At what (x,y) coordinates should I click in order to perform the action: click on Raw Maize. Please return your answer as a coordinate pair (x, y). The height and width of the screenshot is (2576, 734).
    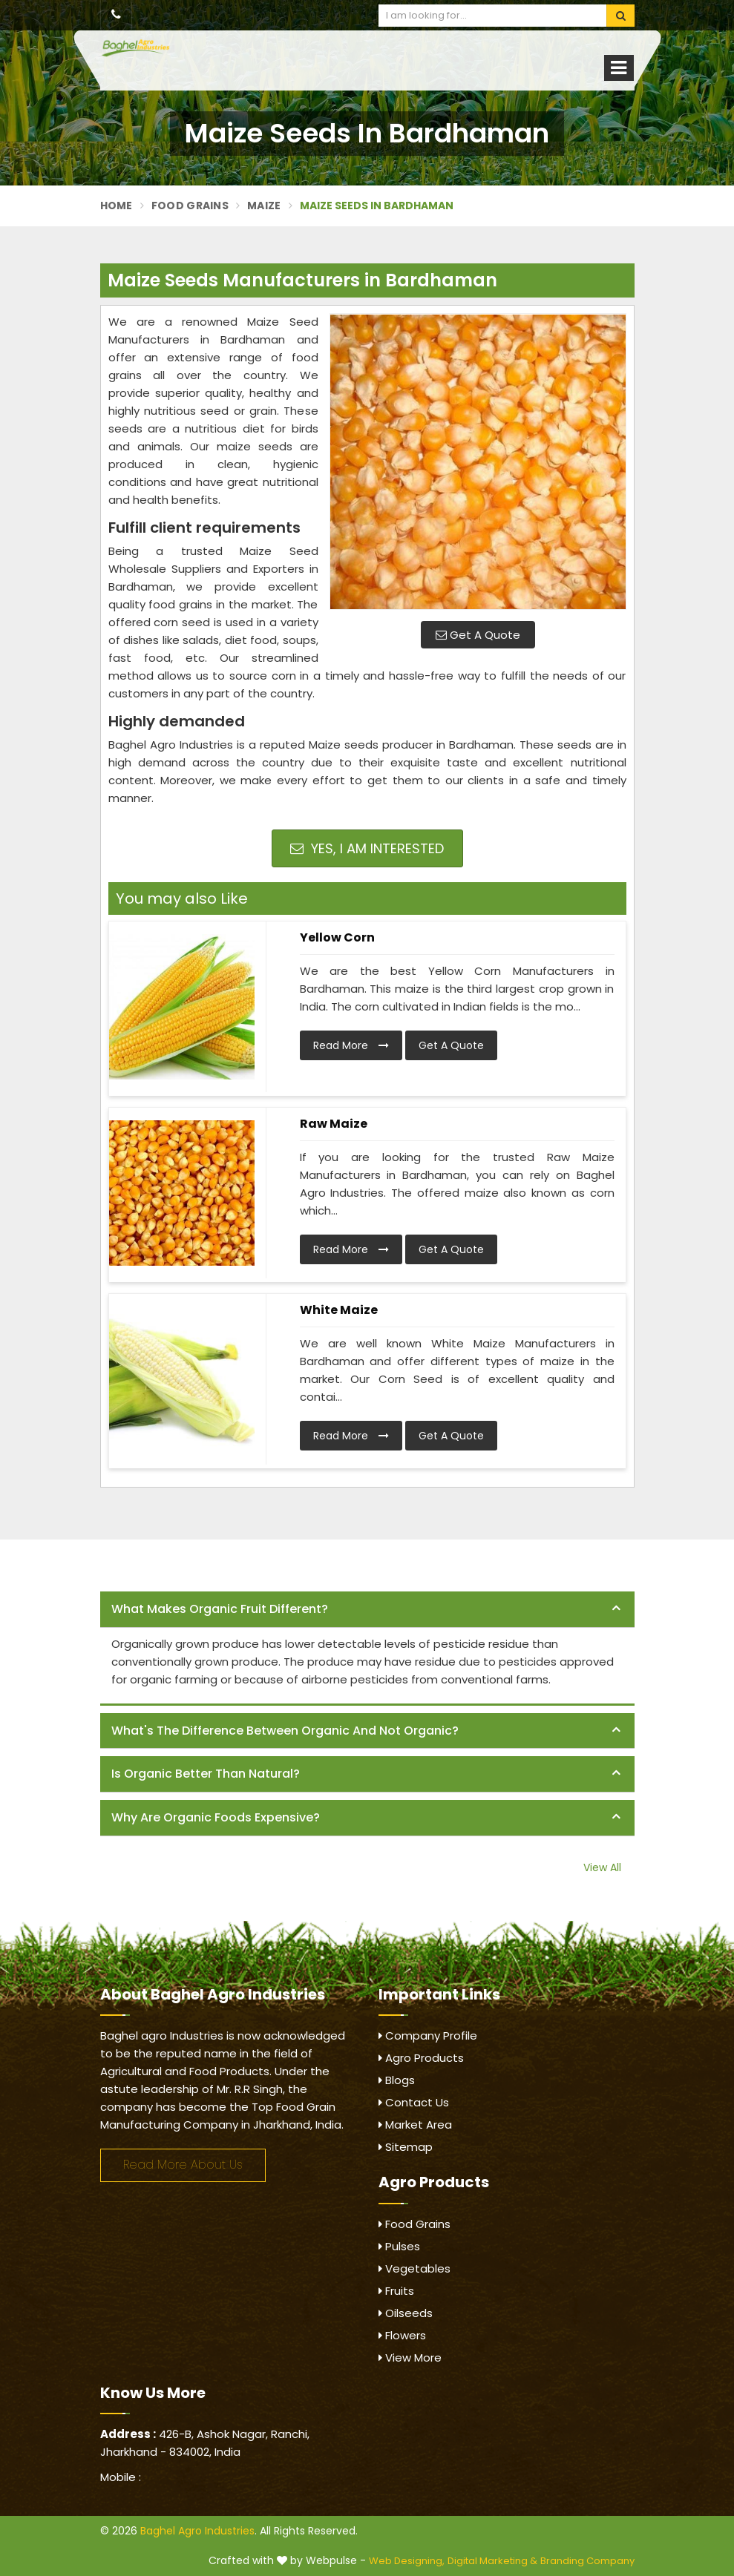
    Looking at the image, I should click on (333, 1123).